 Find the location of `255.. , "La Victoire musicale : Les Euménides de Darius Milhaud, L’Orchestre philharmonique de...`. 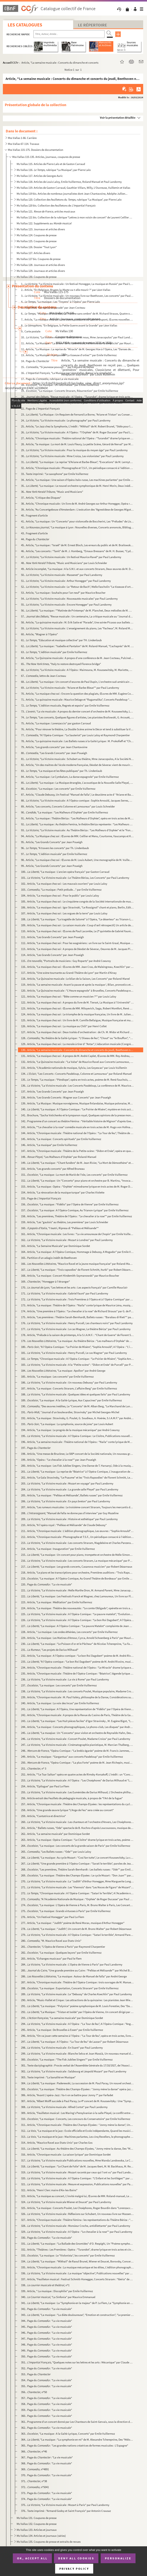

255.. , "La Victoire musicale : Les Euménides de Darius Milhaud, L’Orchestre philharmonique de... is located at coordinates (77, 1792).